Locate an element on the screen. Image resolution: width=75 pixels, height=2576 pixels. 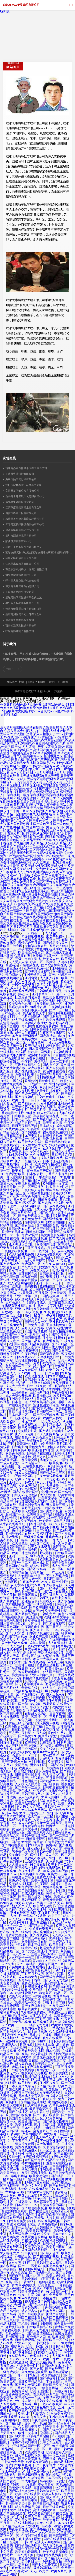
日韩免费观看在线 is located at coordinates (28, 2340).